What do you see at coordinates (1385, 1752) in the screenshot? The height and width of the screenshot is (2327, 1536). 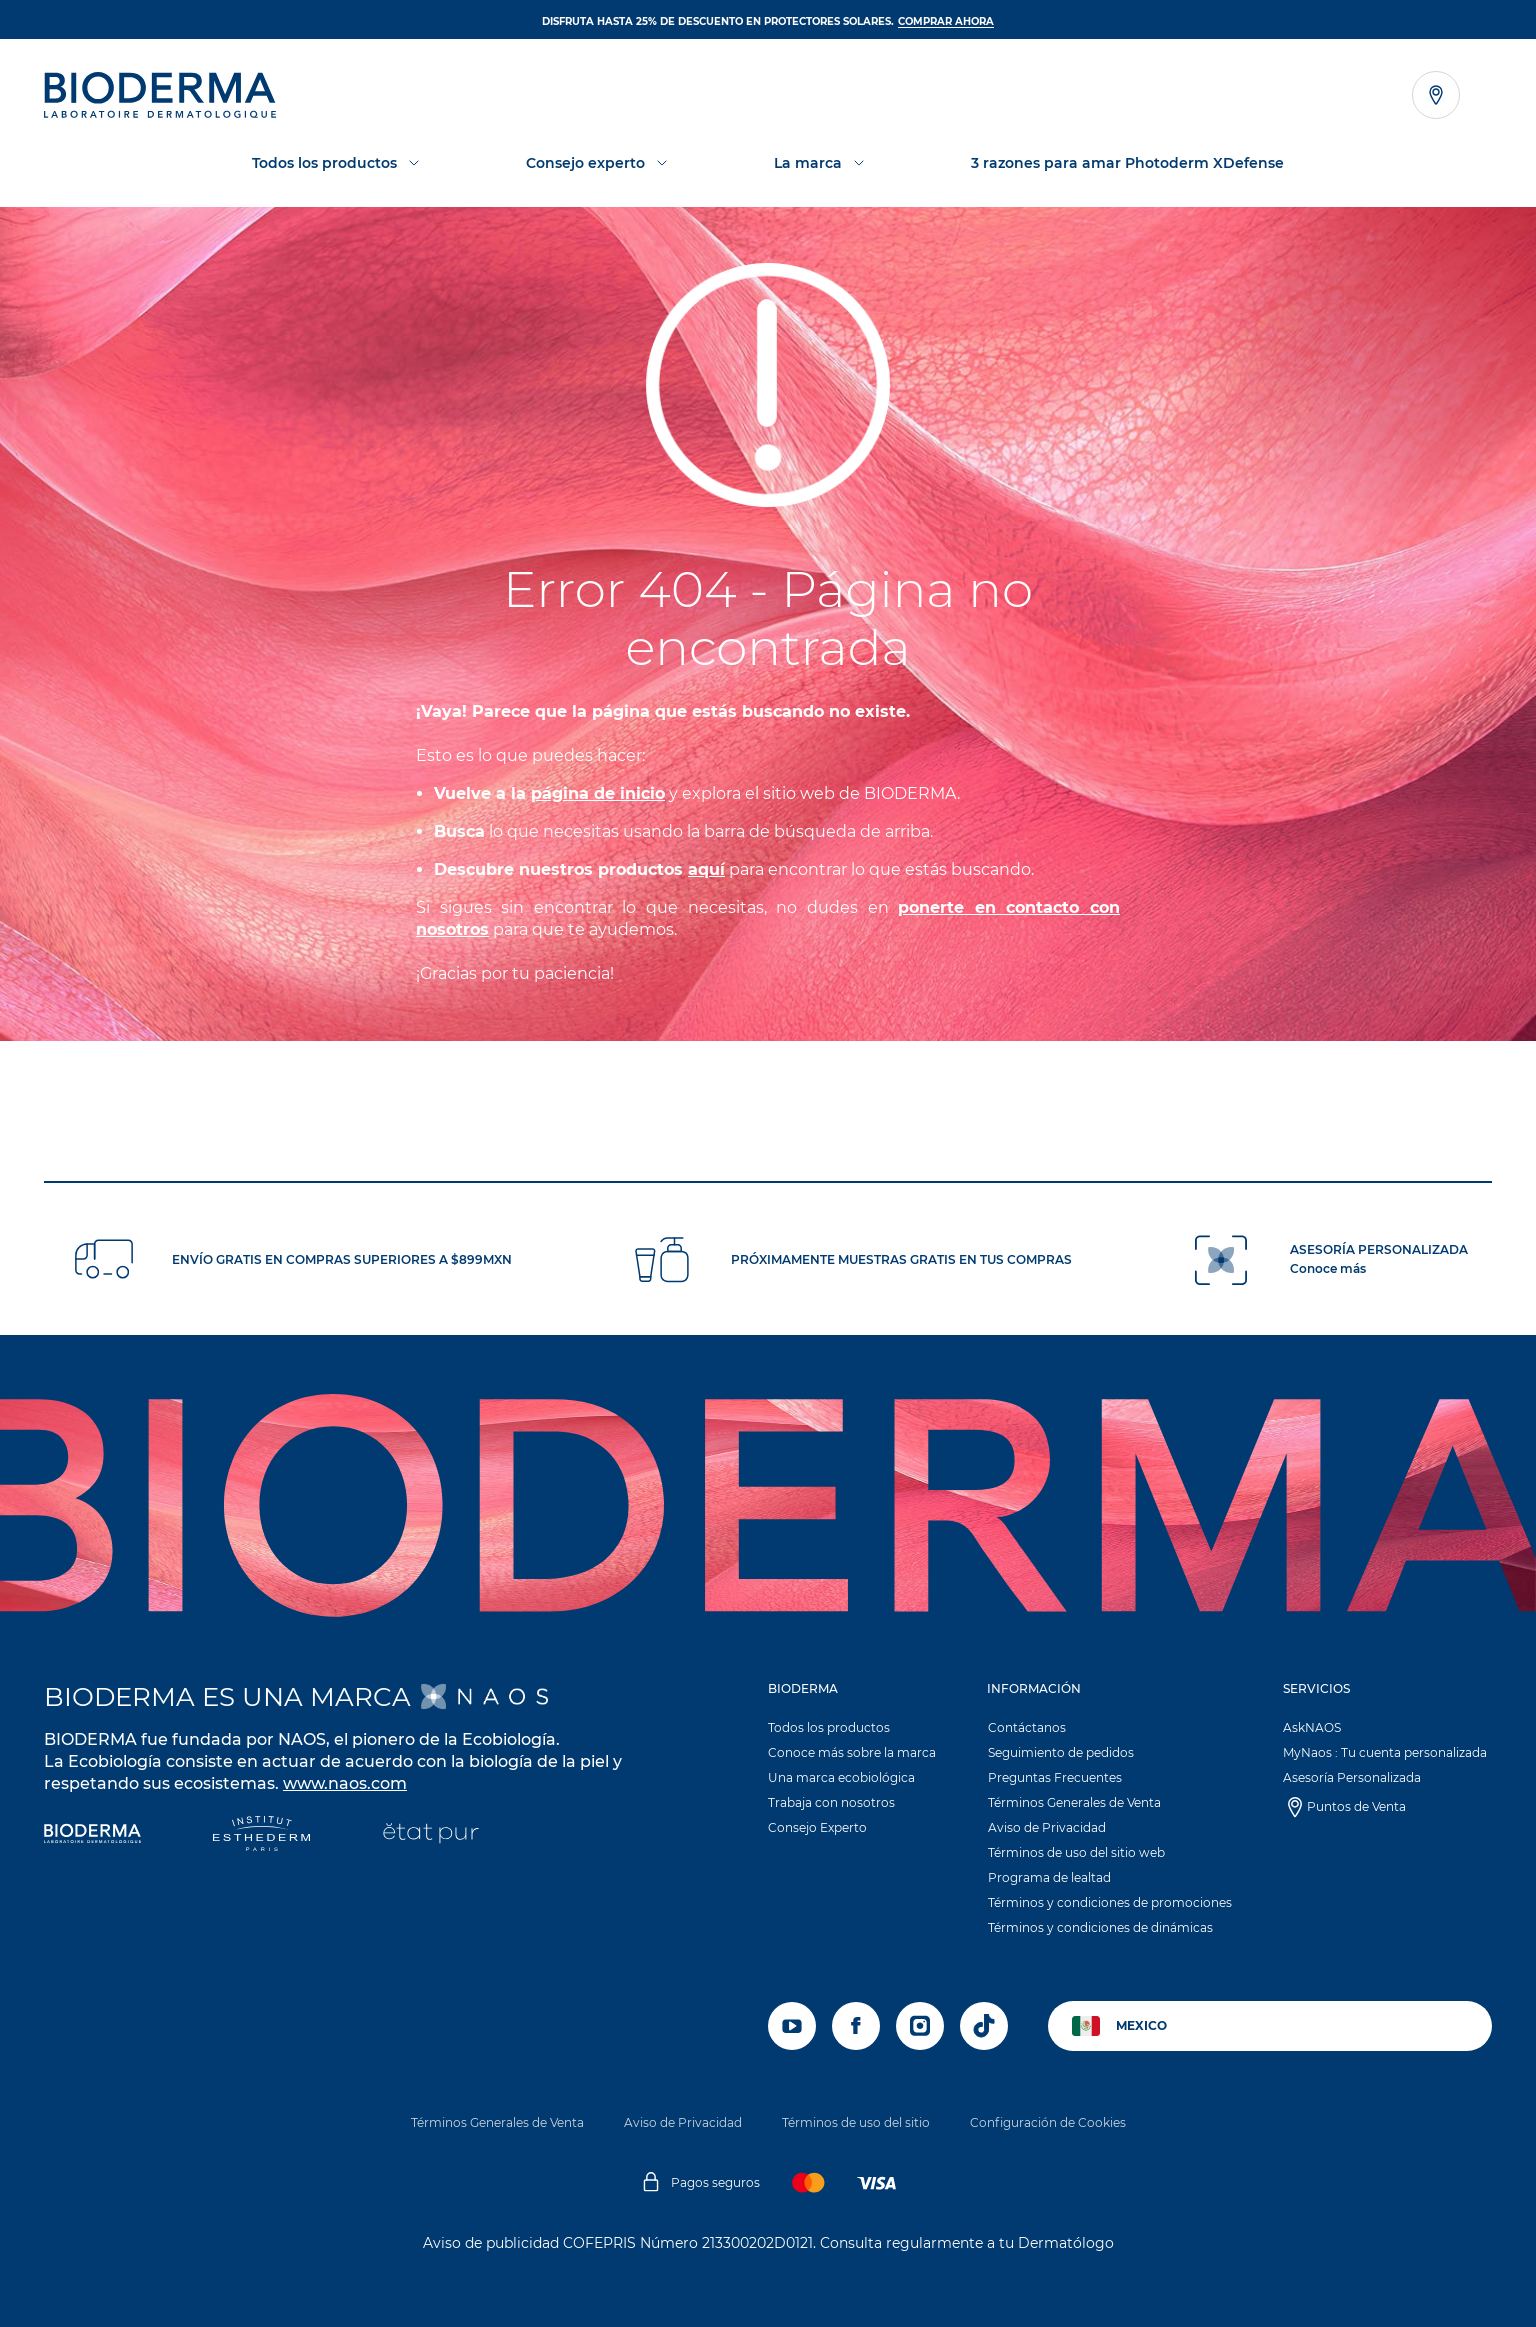 I see `MyNaos : Tu cuenta personalizada` at bounding box center [1385, 1752].